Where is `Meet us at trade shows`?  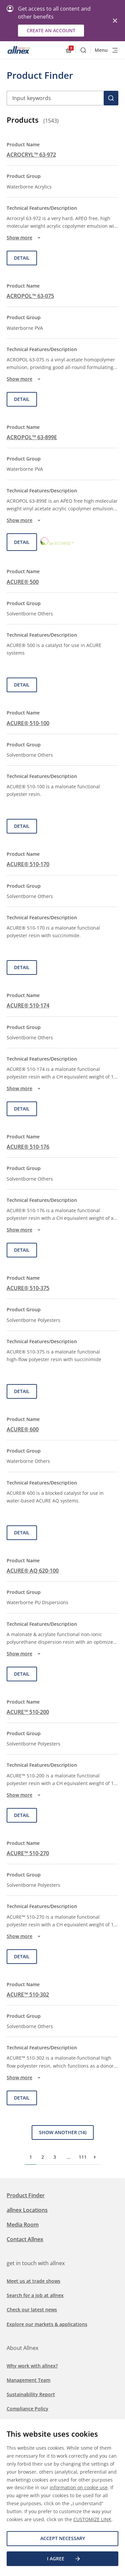
Meet us at trade shows is located at coordinates (33, 2281).